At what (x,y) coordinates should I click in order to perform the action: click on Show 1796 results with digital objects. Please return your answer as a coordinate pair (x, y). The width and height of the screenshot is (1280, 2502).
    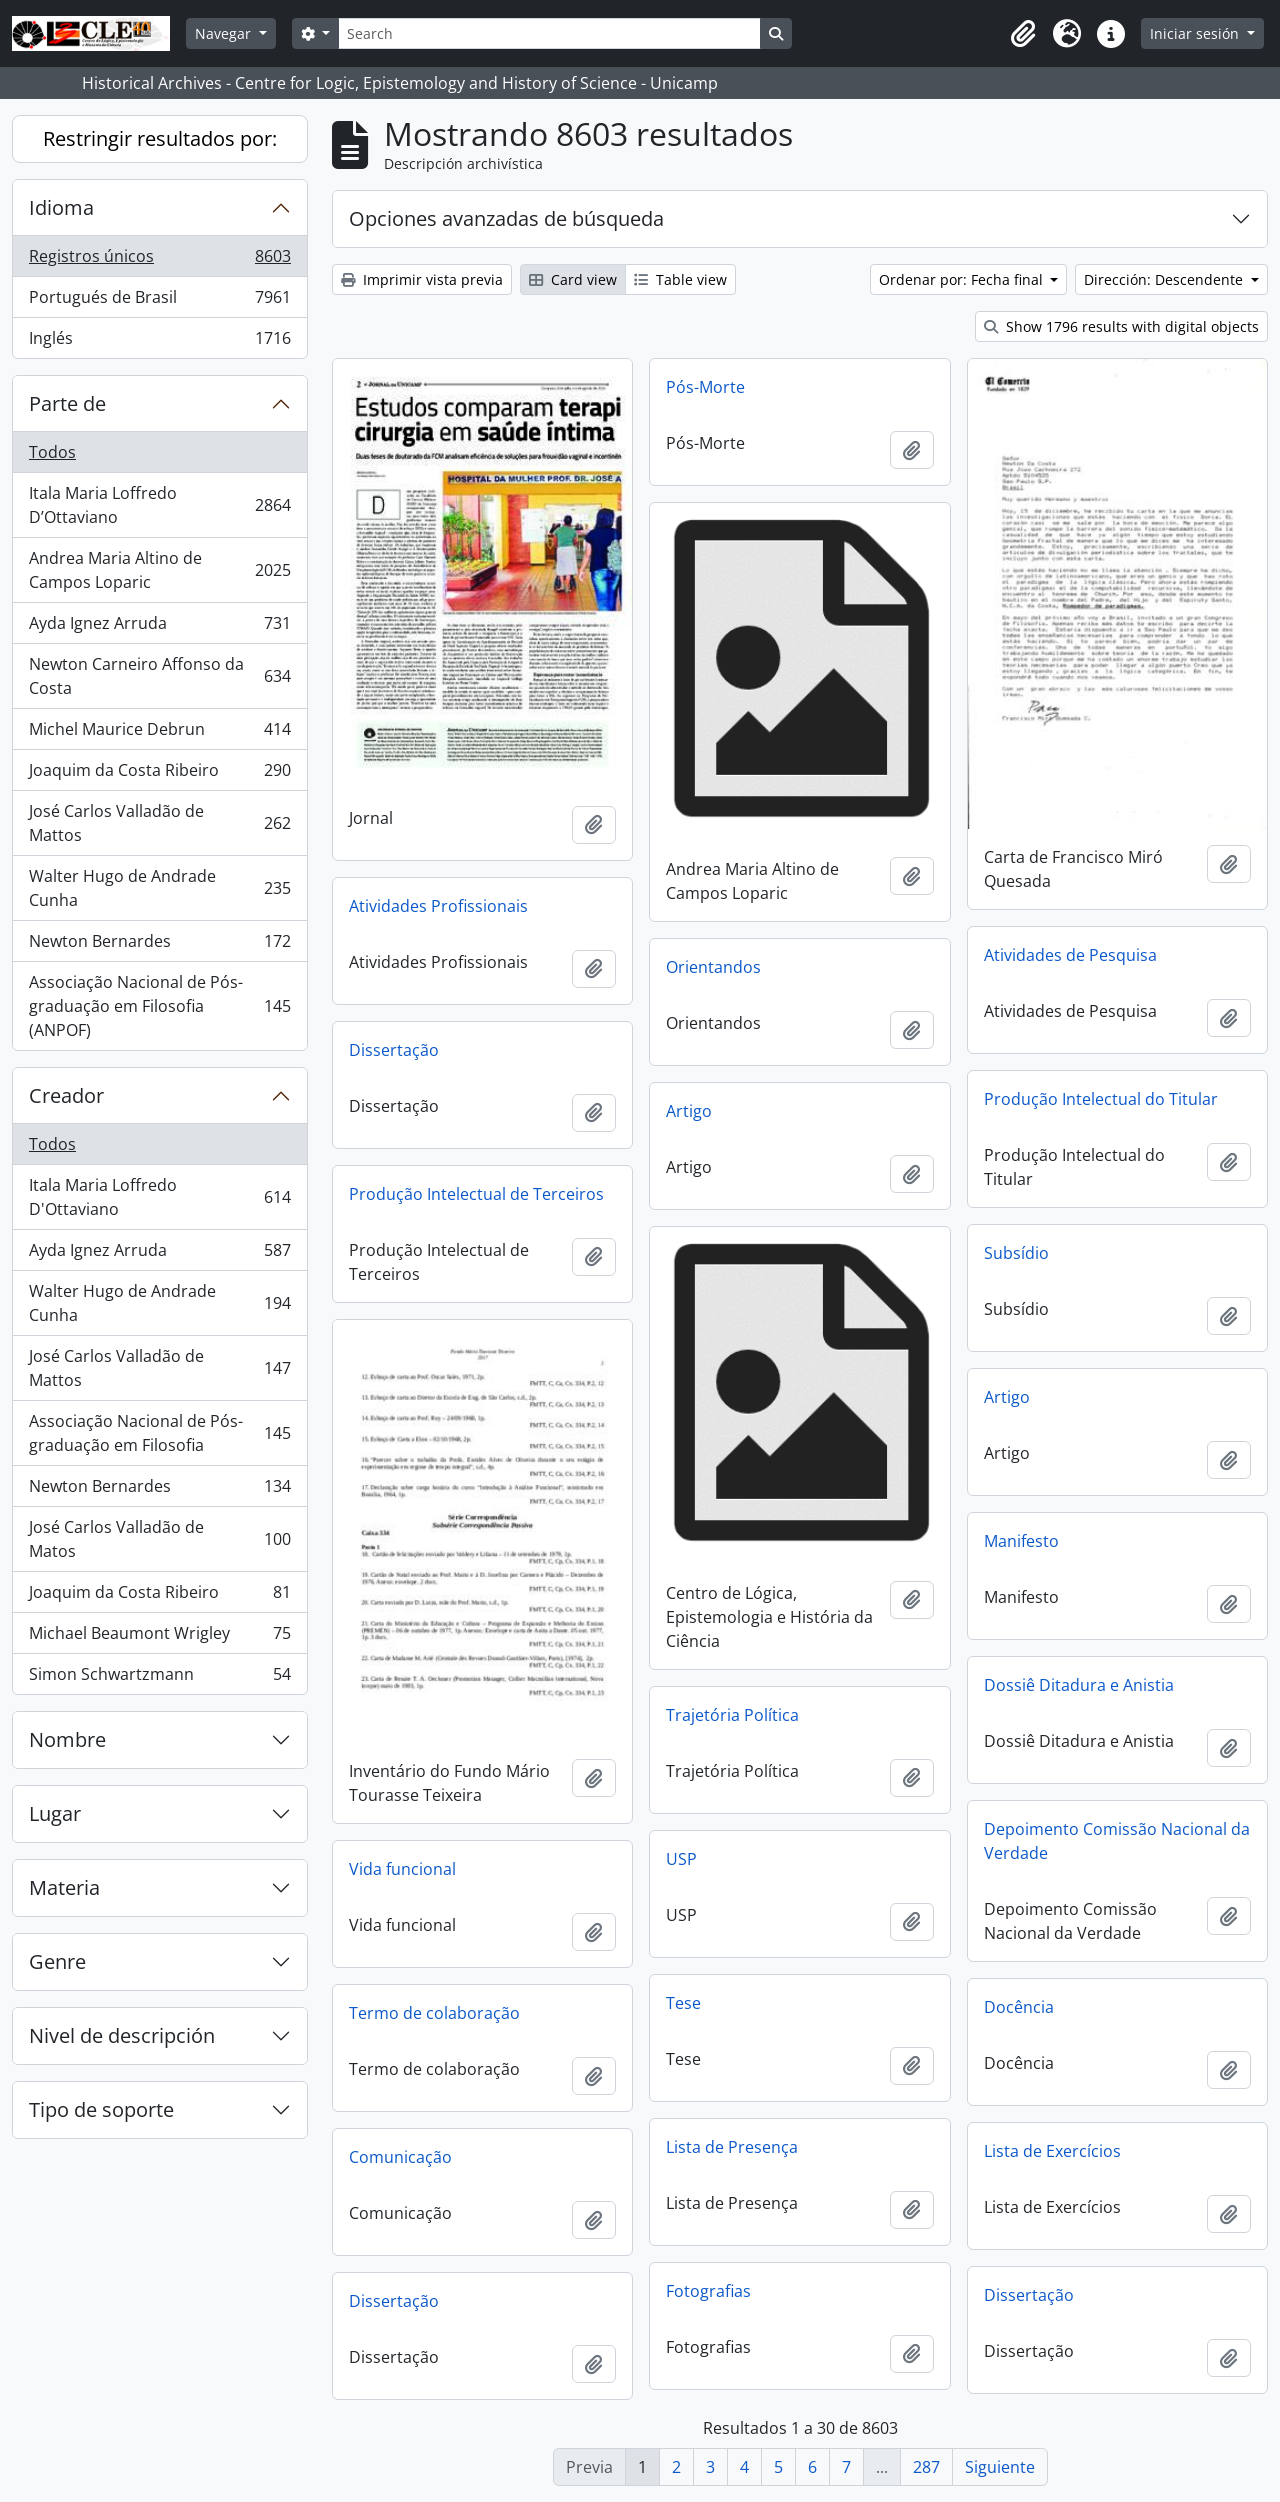
    Looking at the image, I should click on (1121, 326).